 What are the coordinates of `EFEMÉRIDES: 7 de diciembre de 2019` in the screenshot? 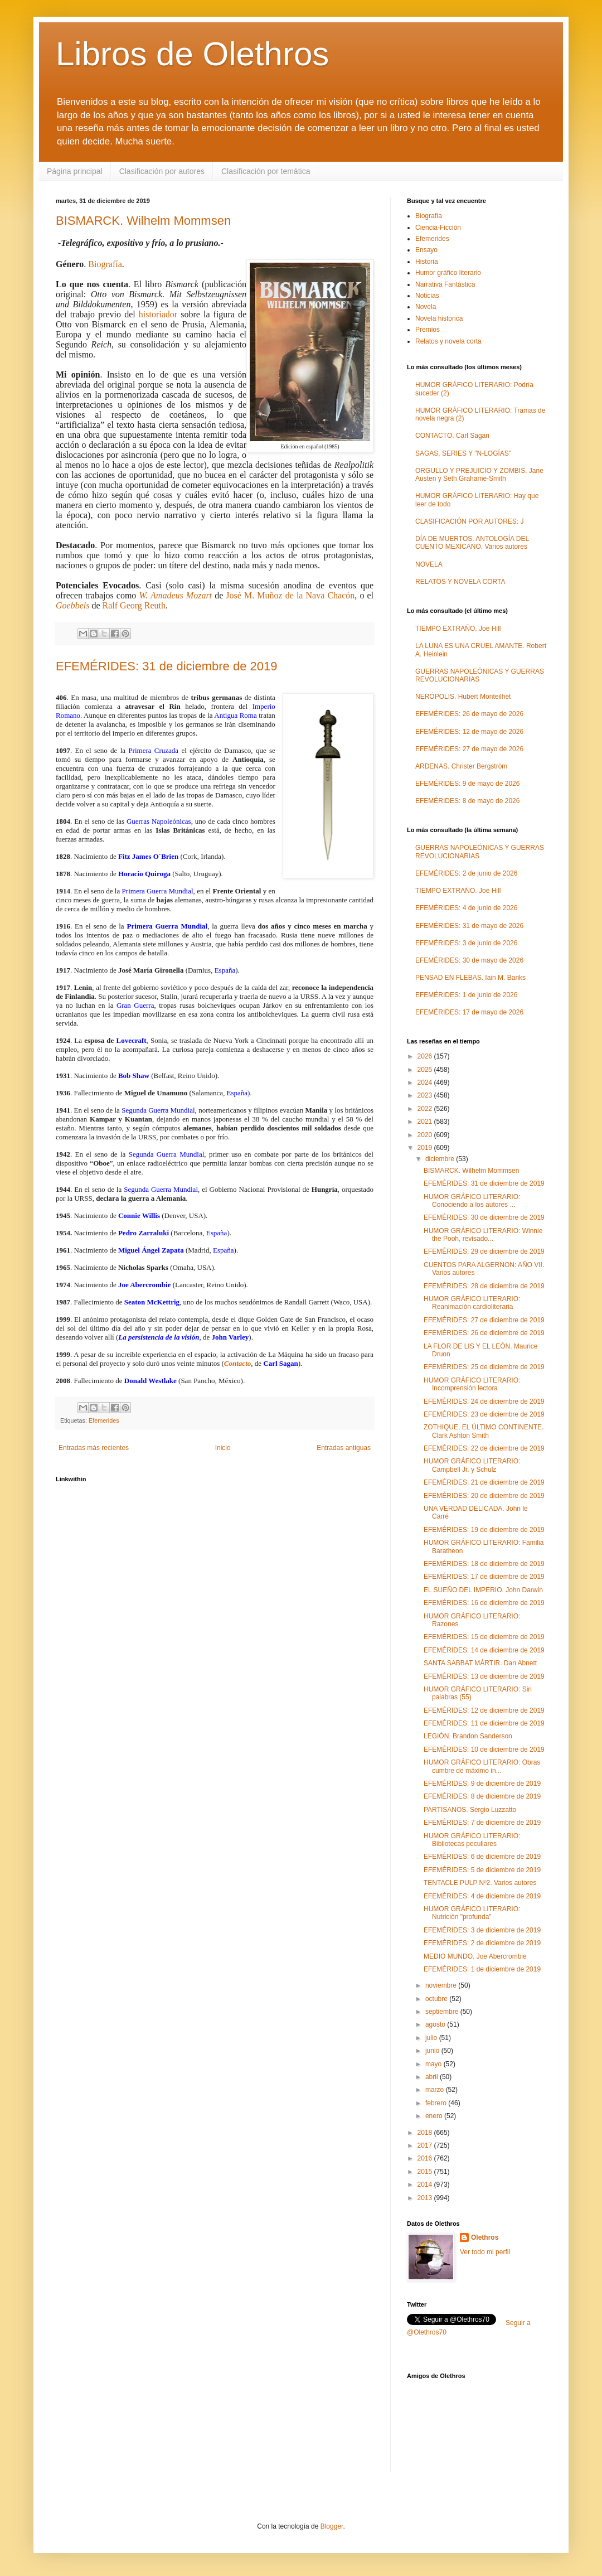 It's located at (482, 1822).